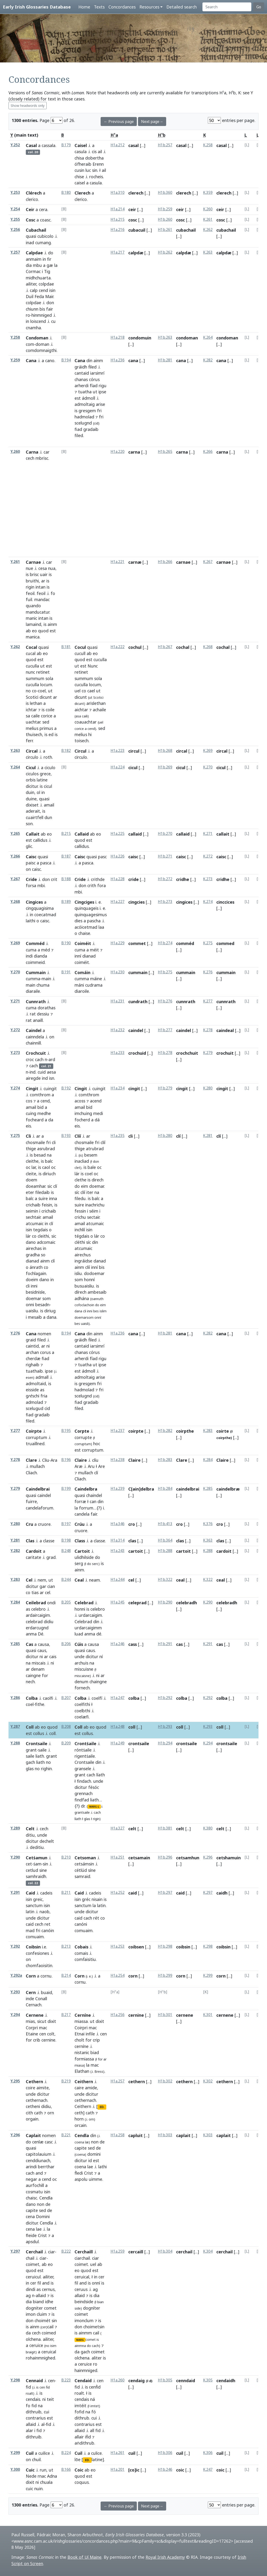  What do you see at coordinates (82, 1236) in the screenshot?
I see `tégdais` at bounding box center [82, 1236].